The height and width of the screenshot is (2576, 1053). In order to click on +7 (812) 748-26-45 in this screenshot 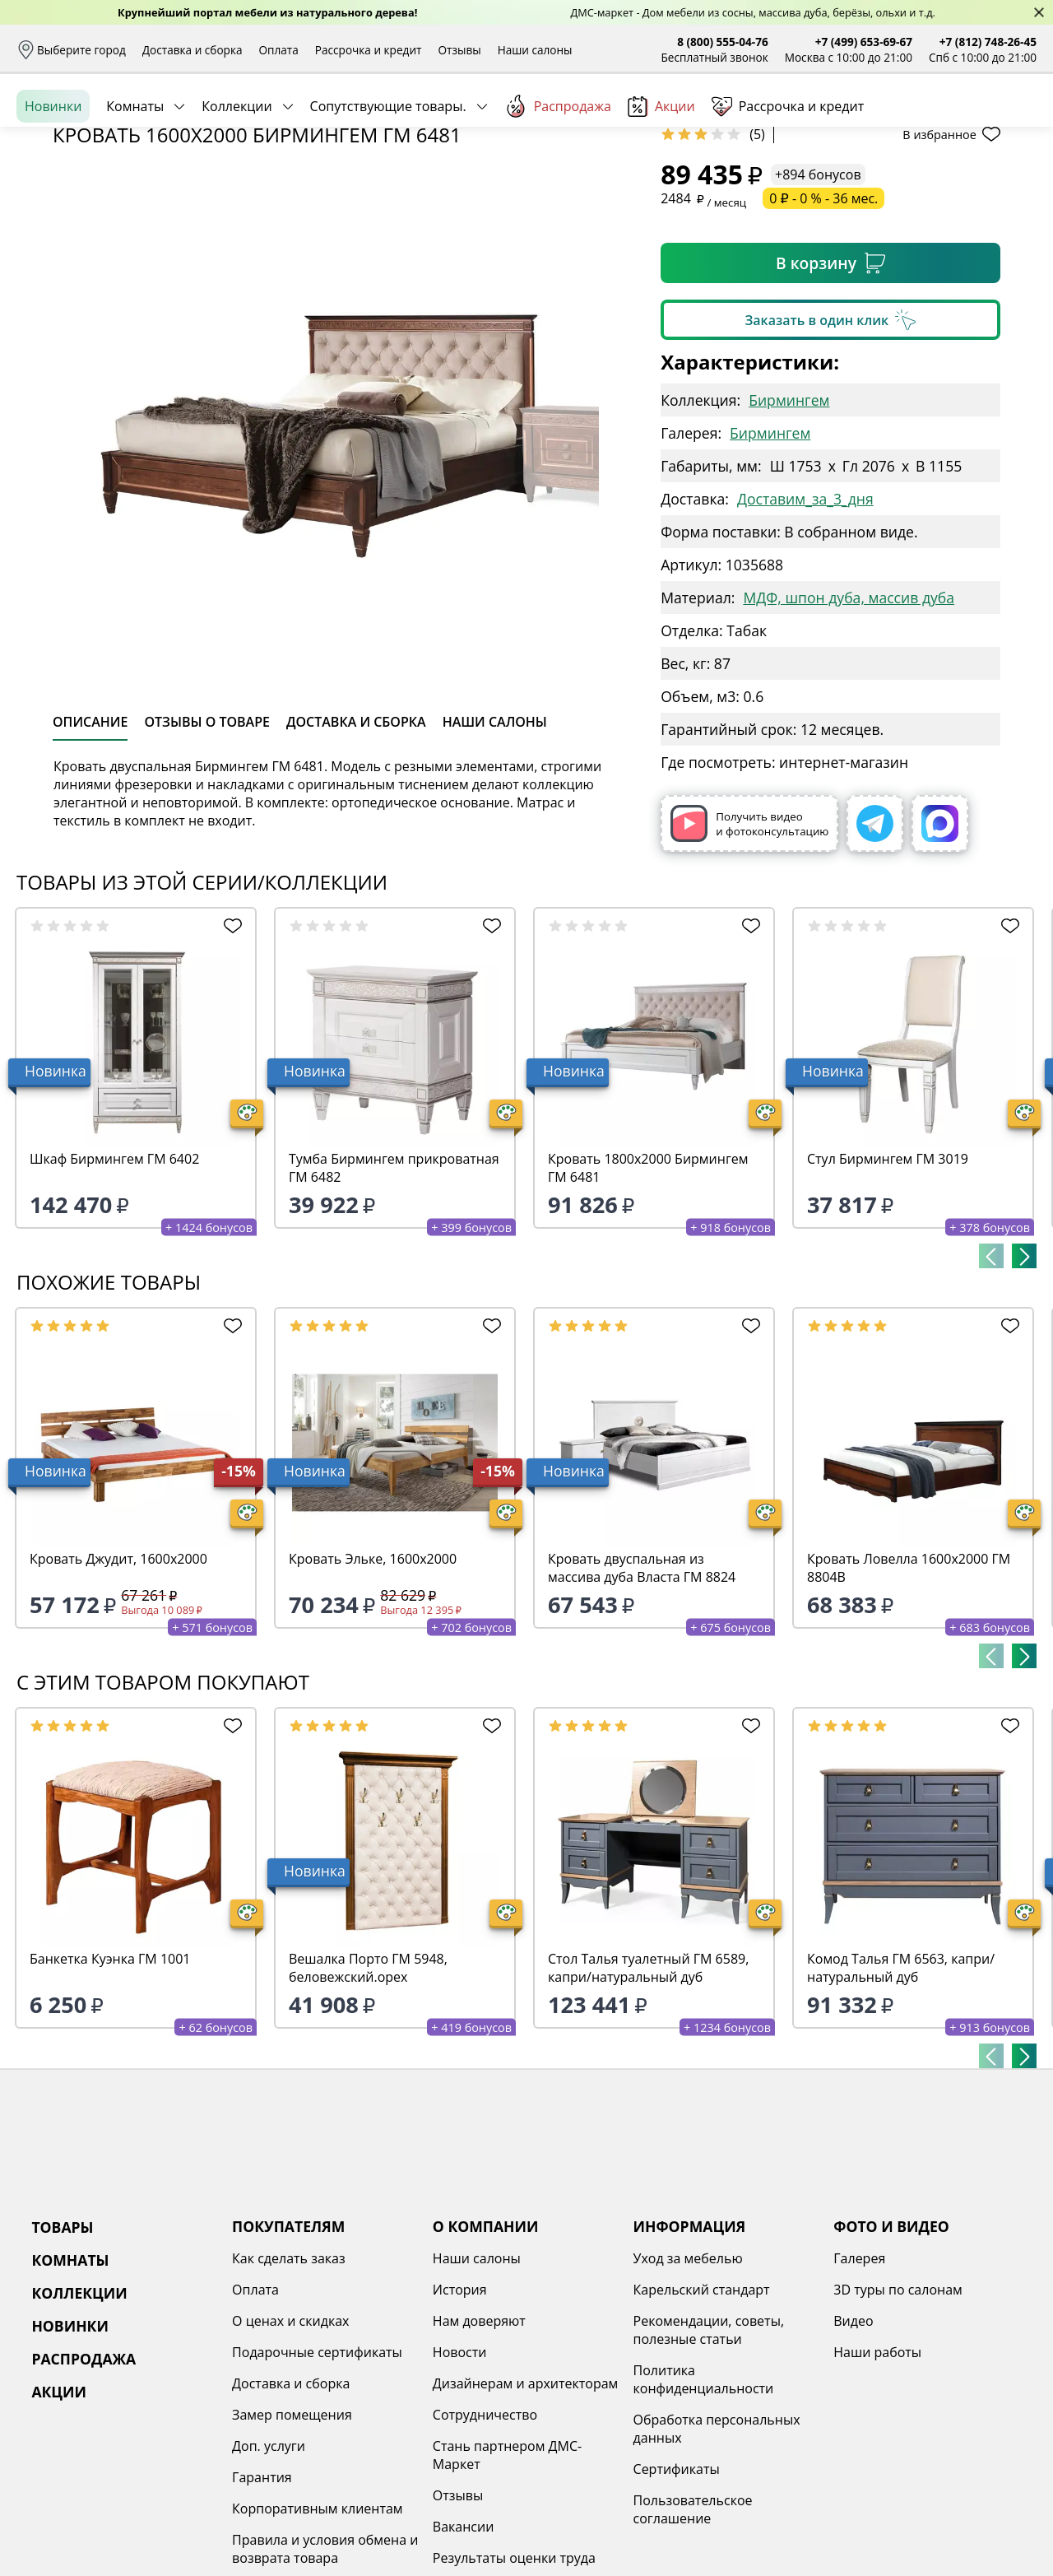, I will do `click(988, 41)`.